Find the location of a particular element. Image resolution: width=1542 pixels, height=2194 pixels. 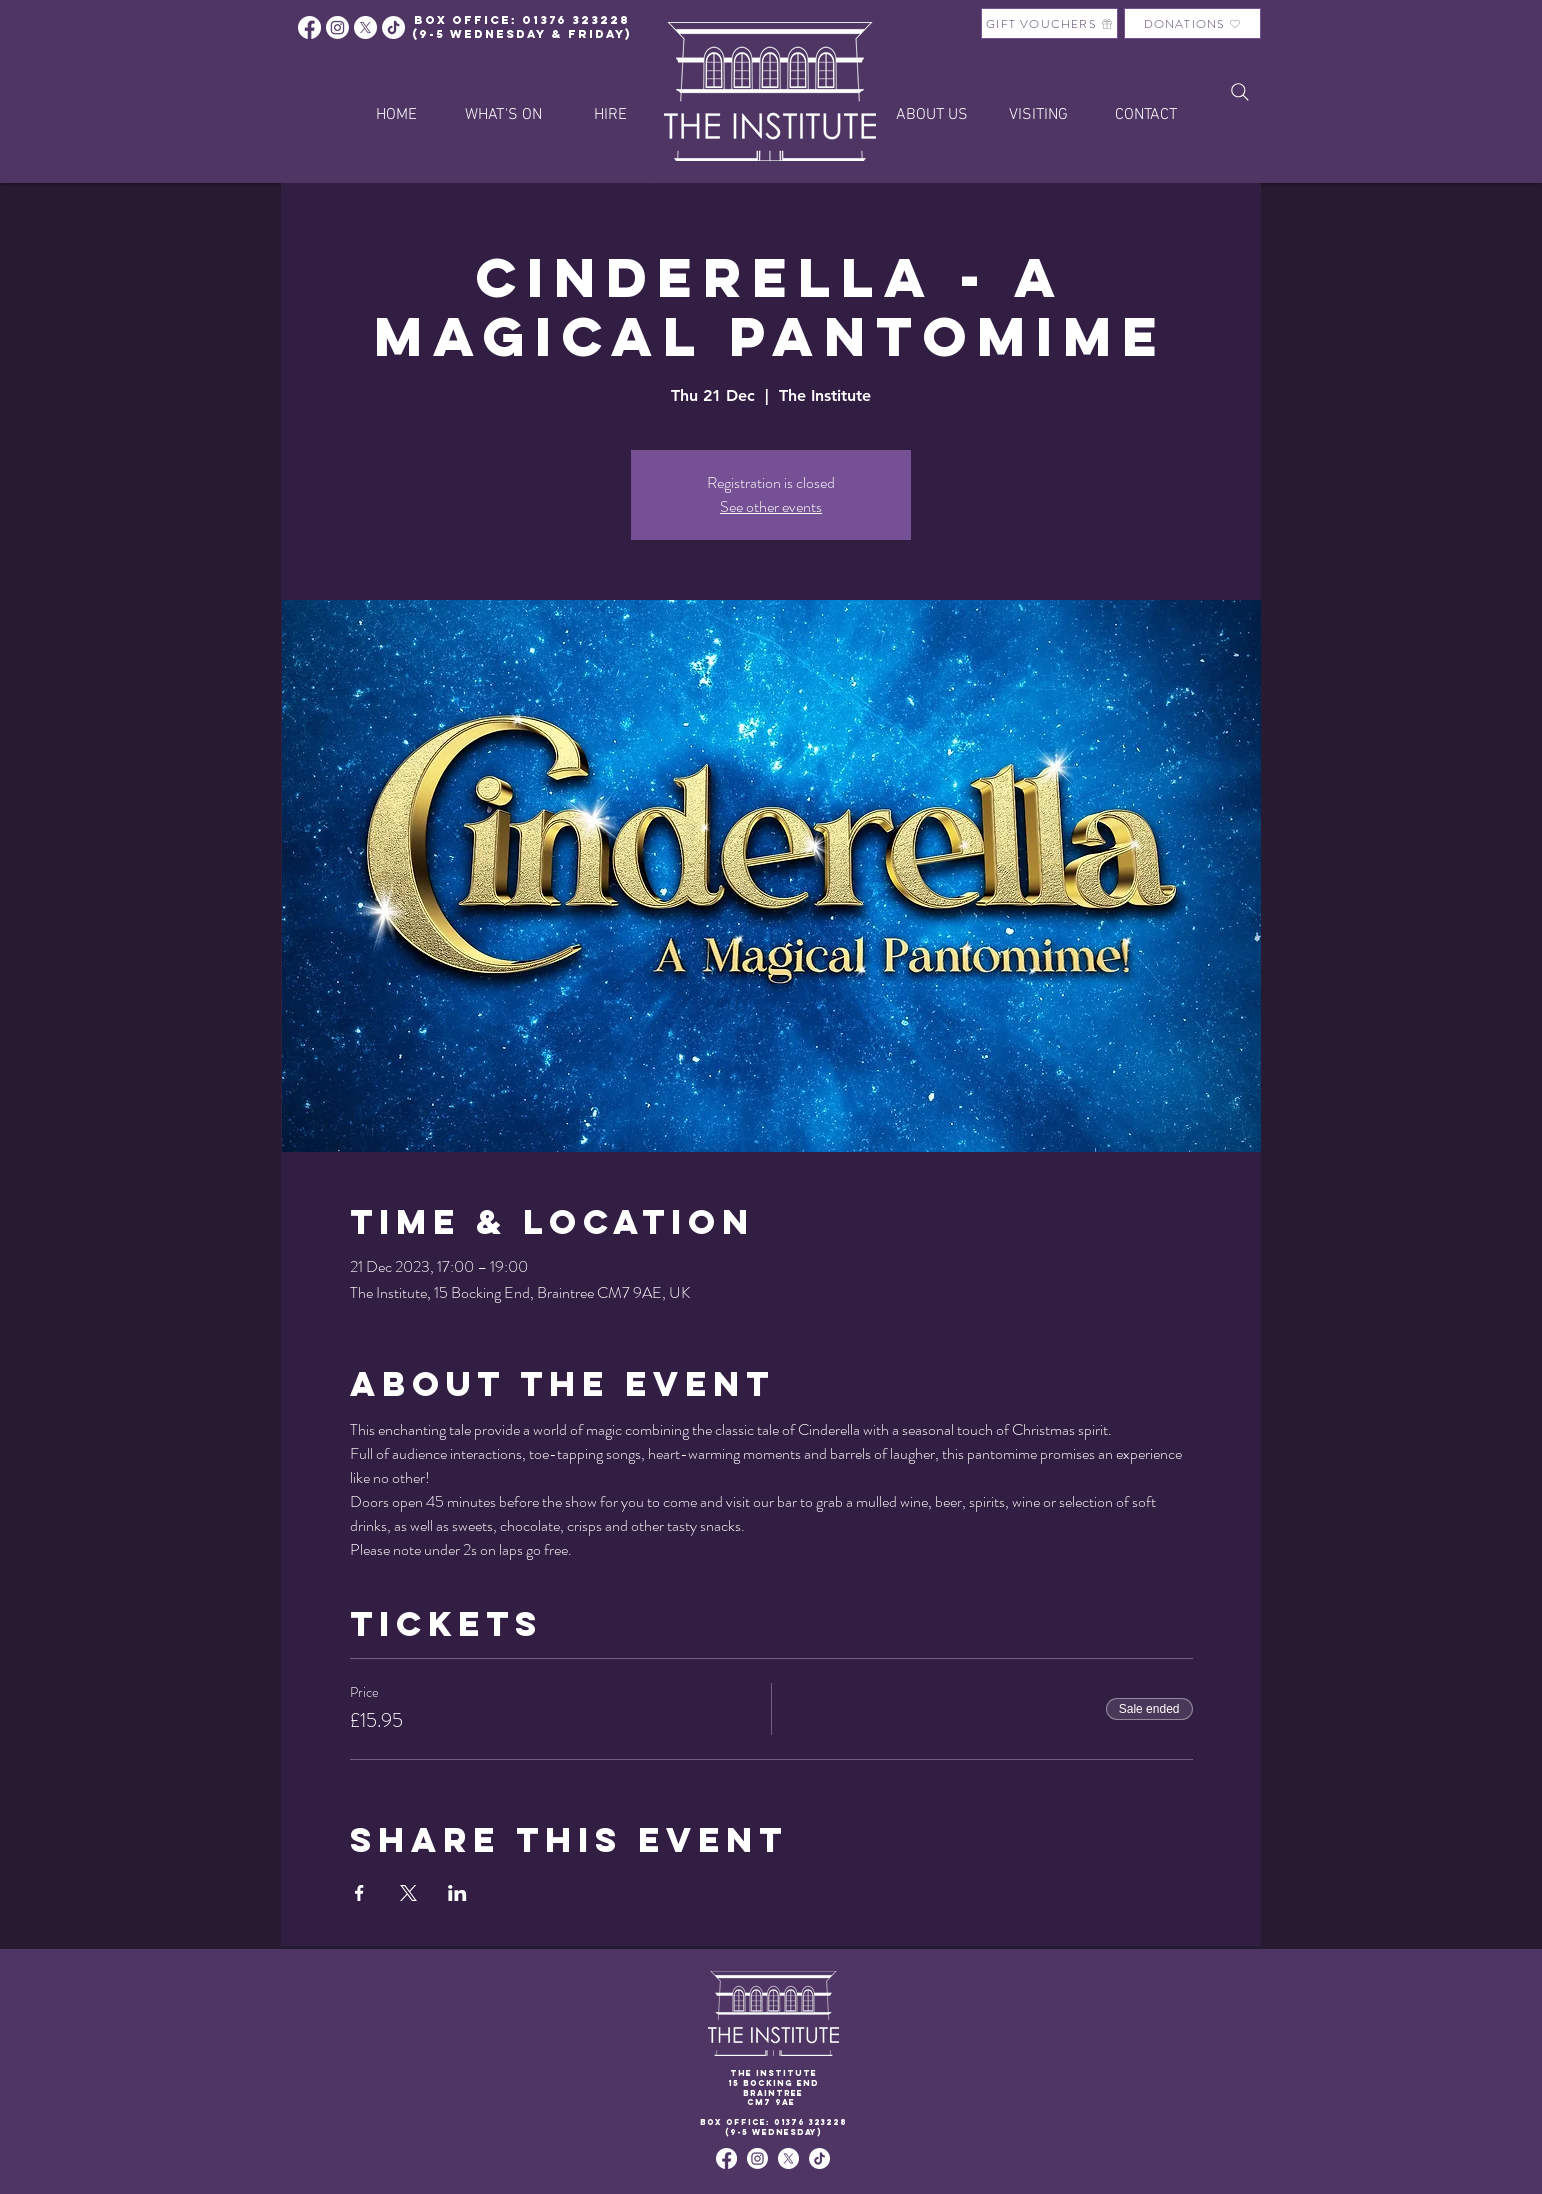

[Share event on X] is located at coordinates (408, 1893).